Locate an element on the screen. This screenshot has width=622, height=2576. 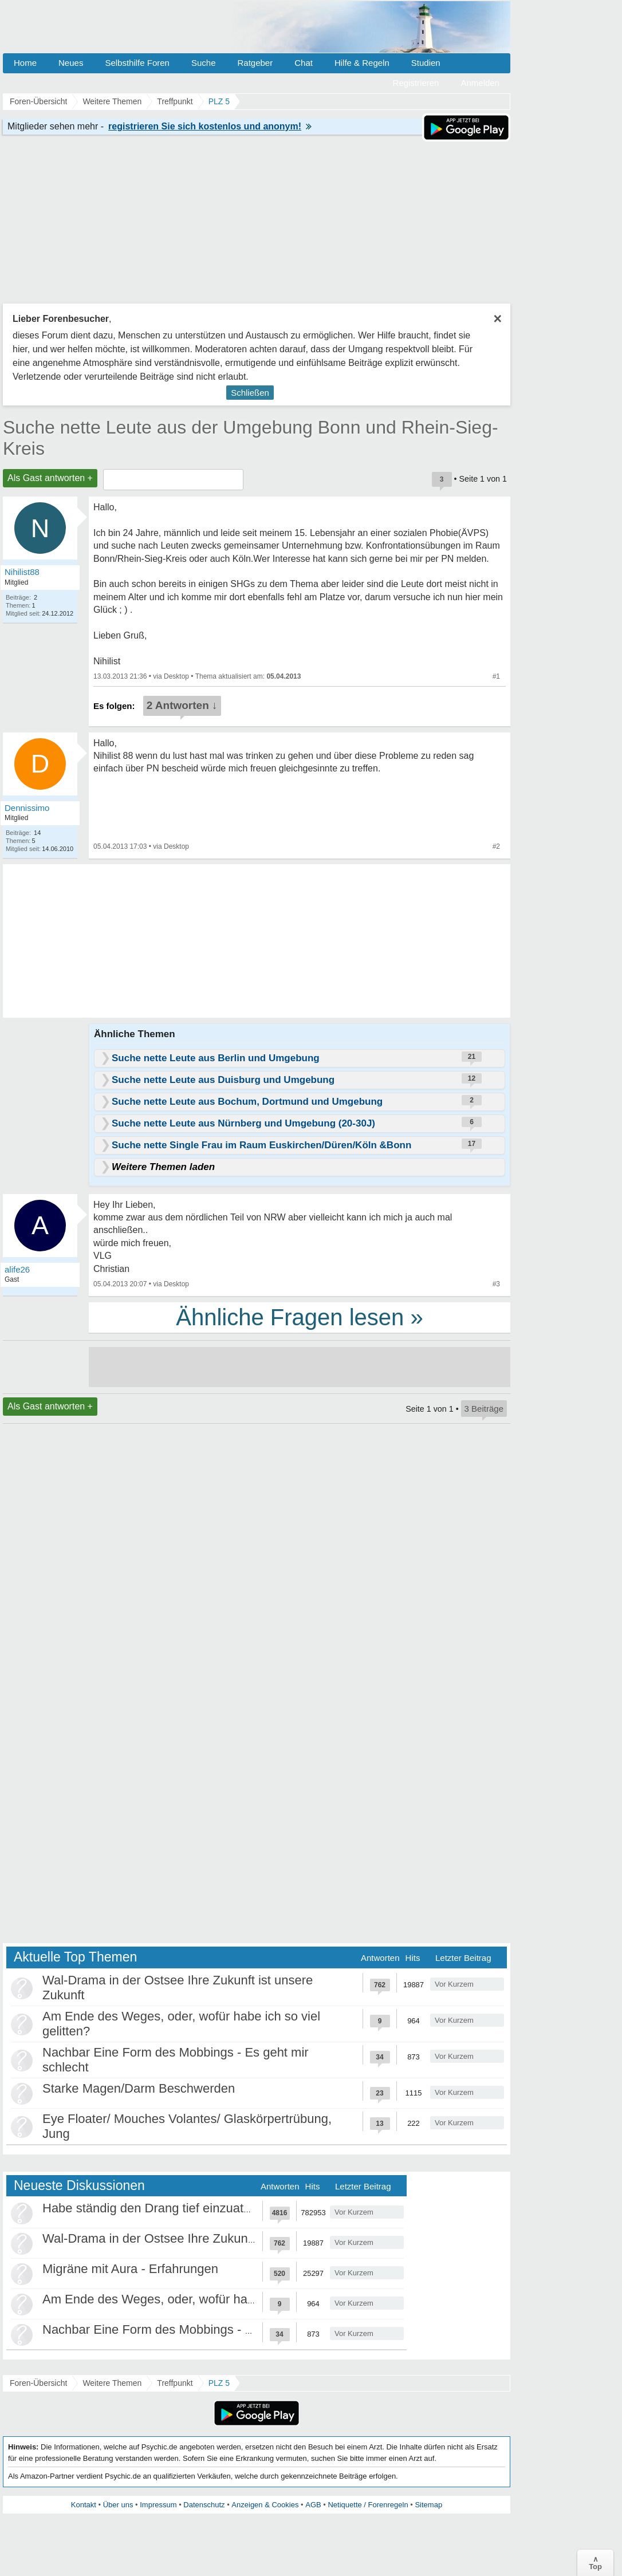
Suche is located at coordinates (203, 63).